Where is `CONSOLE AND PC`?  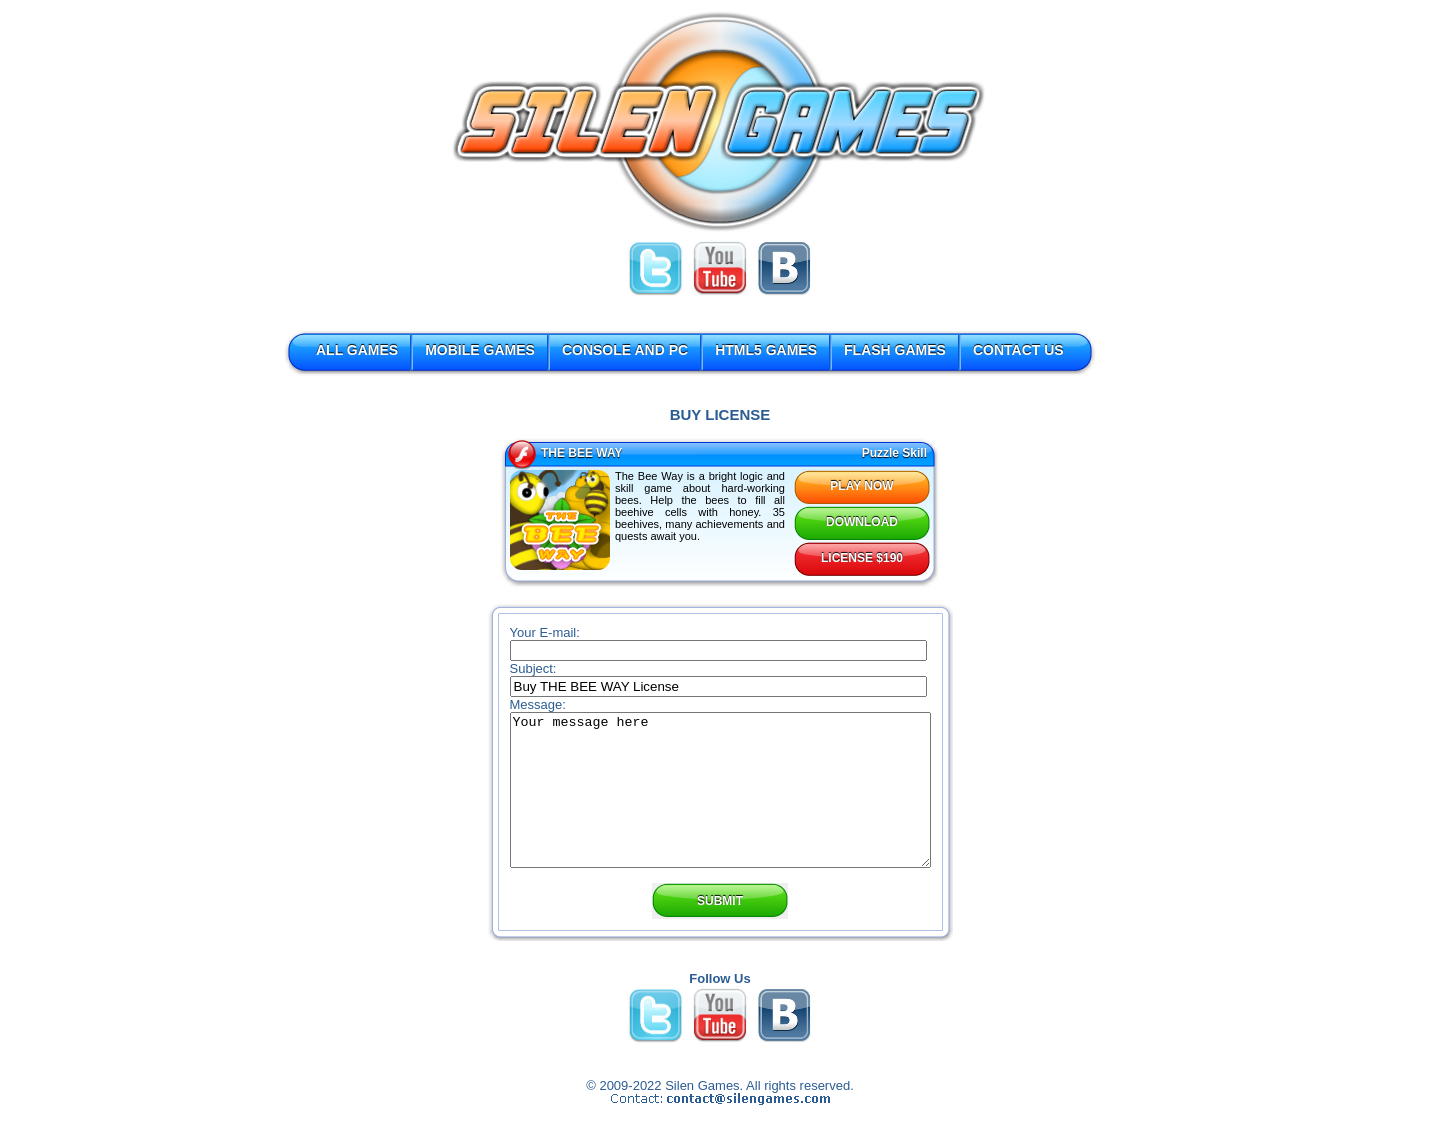 CONSOLE AND PC is located at coordinates (625, 350).